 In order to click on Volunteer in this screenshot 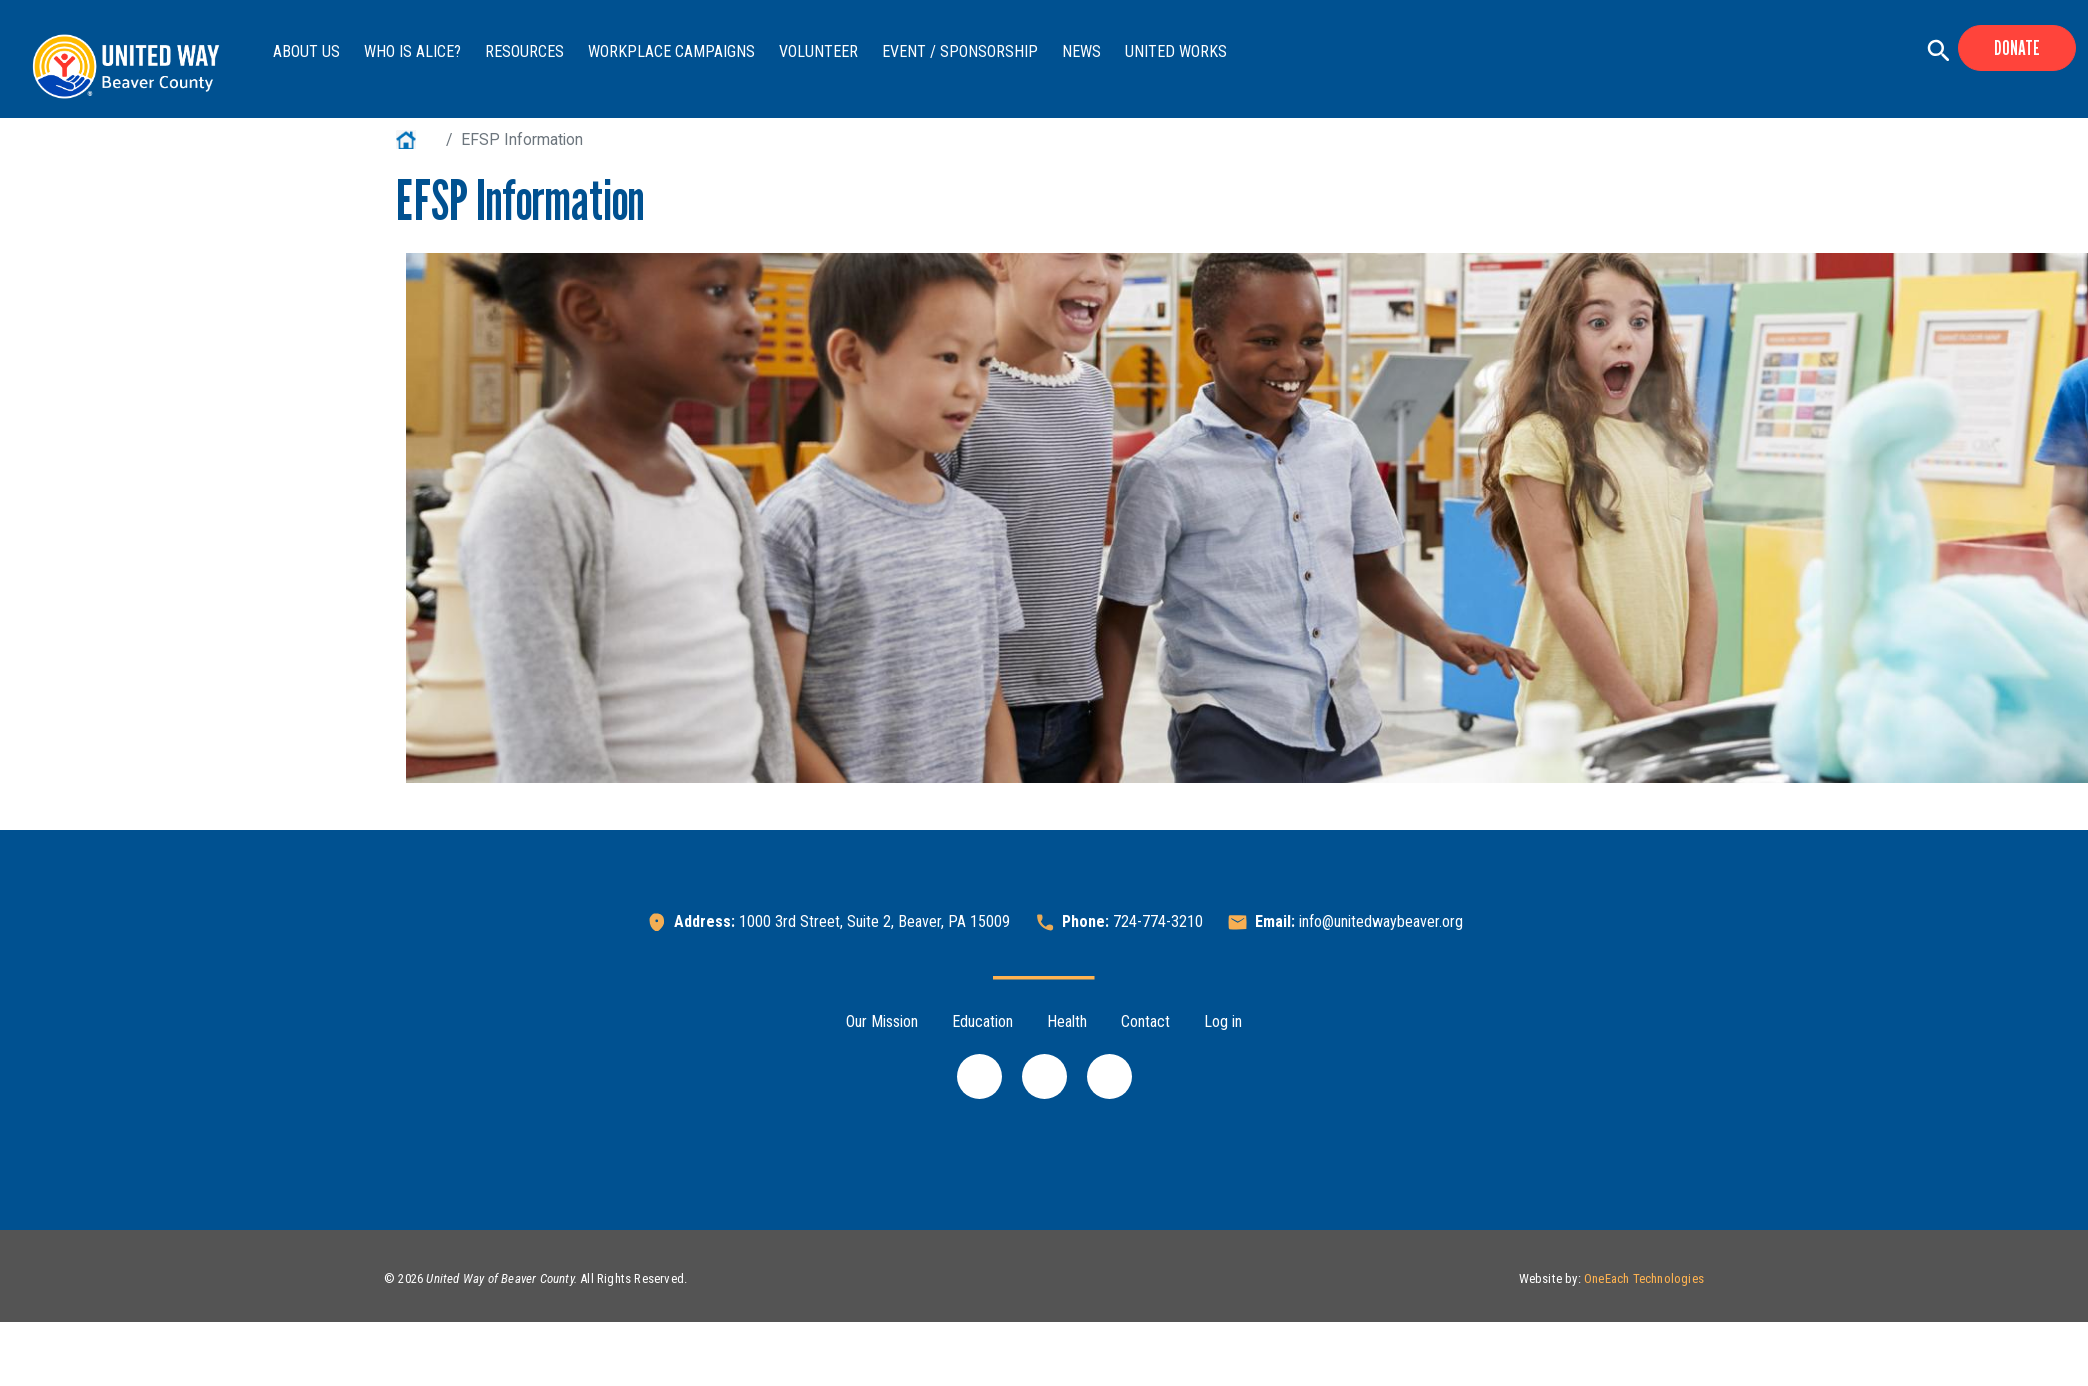, I will do `click(818, 51)`.